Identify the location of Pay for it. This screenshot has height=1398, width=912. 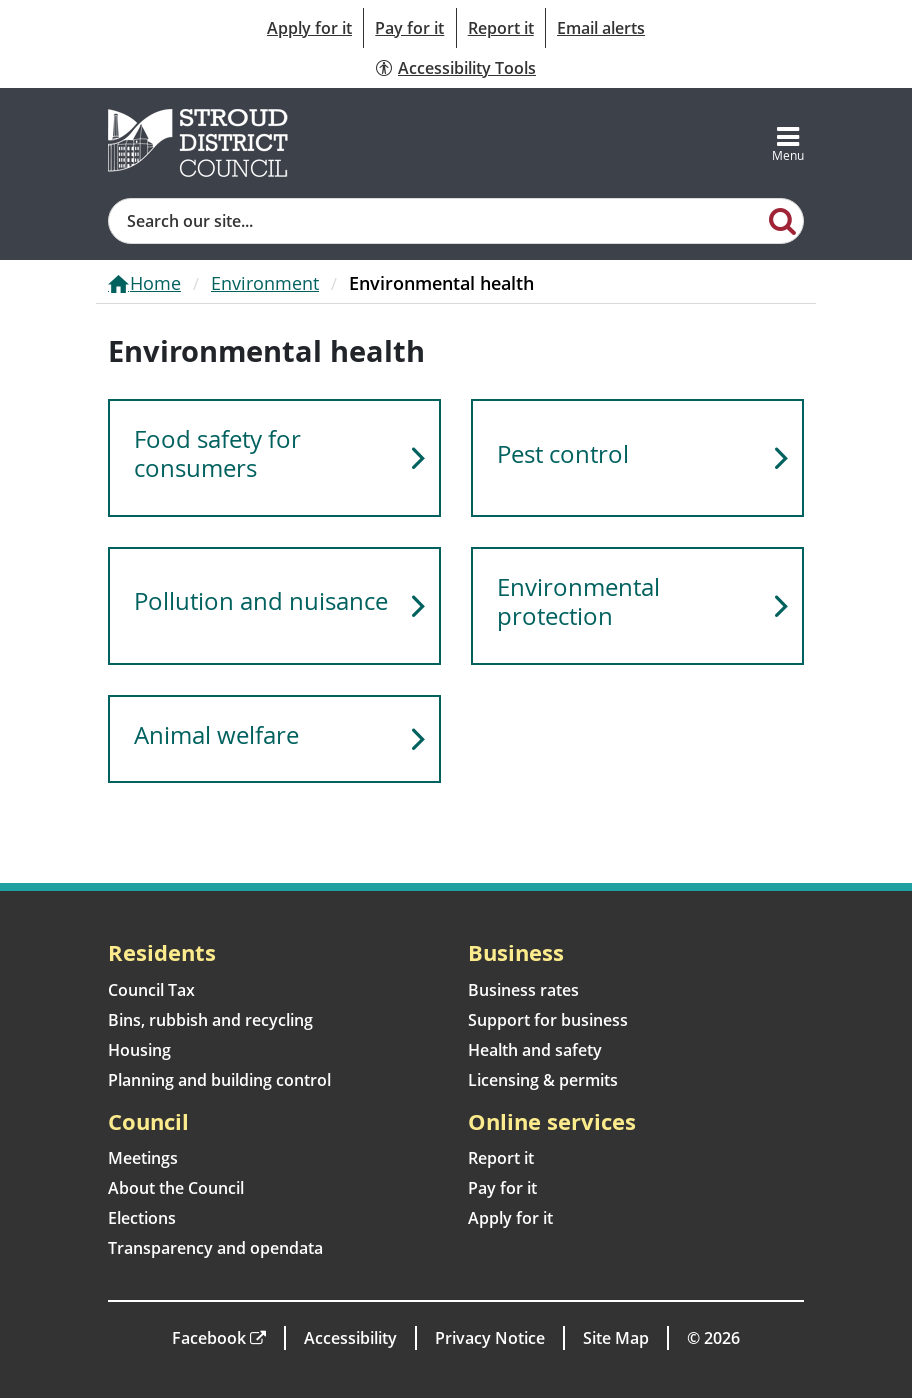
(409, 28).